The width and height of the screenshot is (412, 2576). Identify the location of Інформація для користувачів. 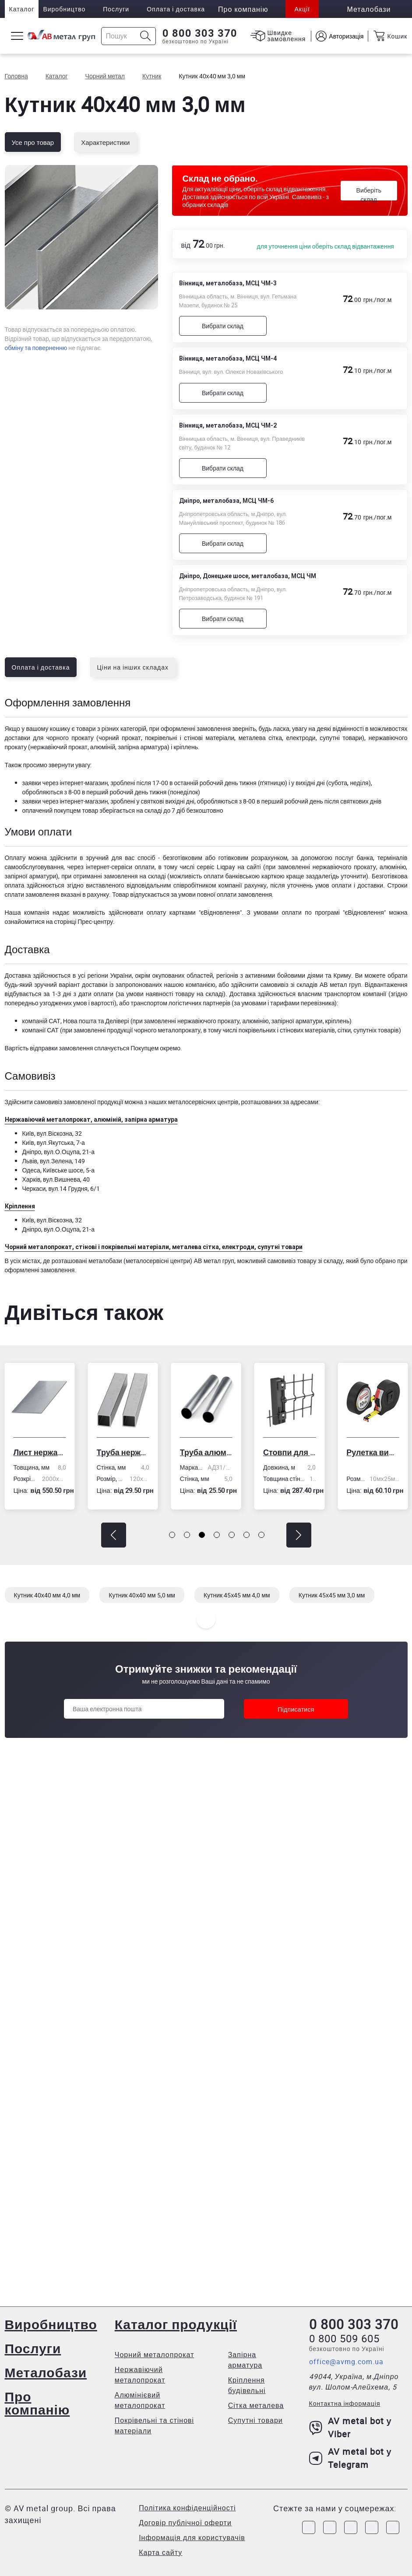
(192, 2537).